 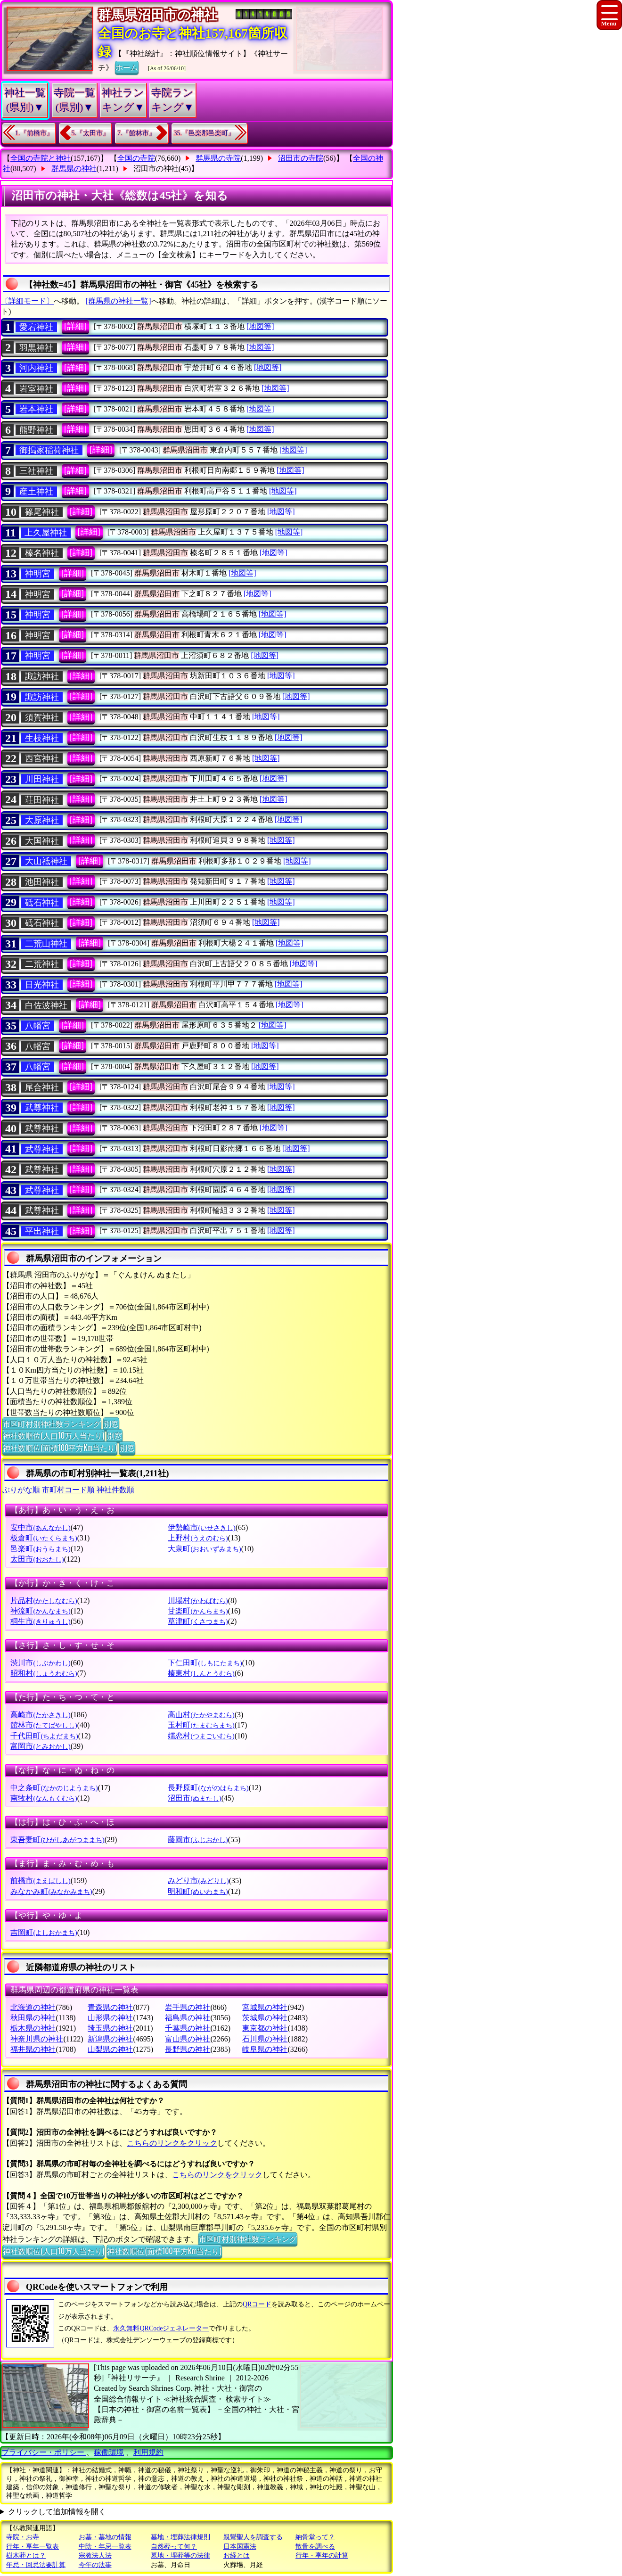 What do you see at coordinates (111, 1423) in the screenshot?
I see `別窓` at bounding box center [111, 1423].